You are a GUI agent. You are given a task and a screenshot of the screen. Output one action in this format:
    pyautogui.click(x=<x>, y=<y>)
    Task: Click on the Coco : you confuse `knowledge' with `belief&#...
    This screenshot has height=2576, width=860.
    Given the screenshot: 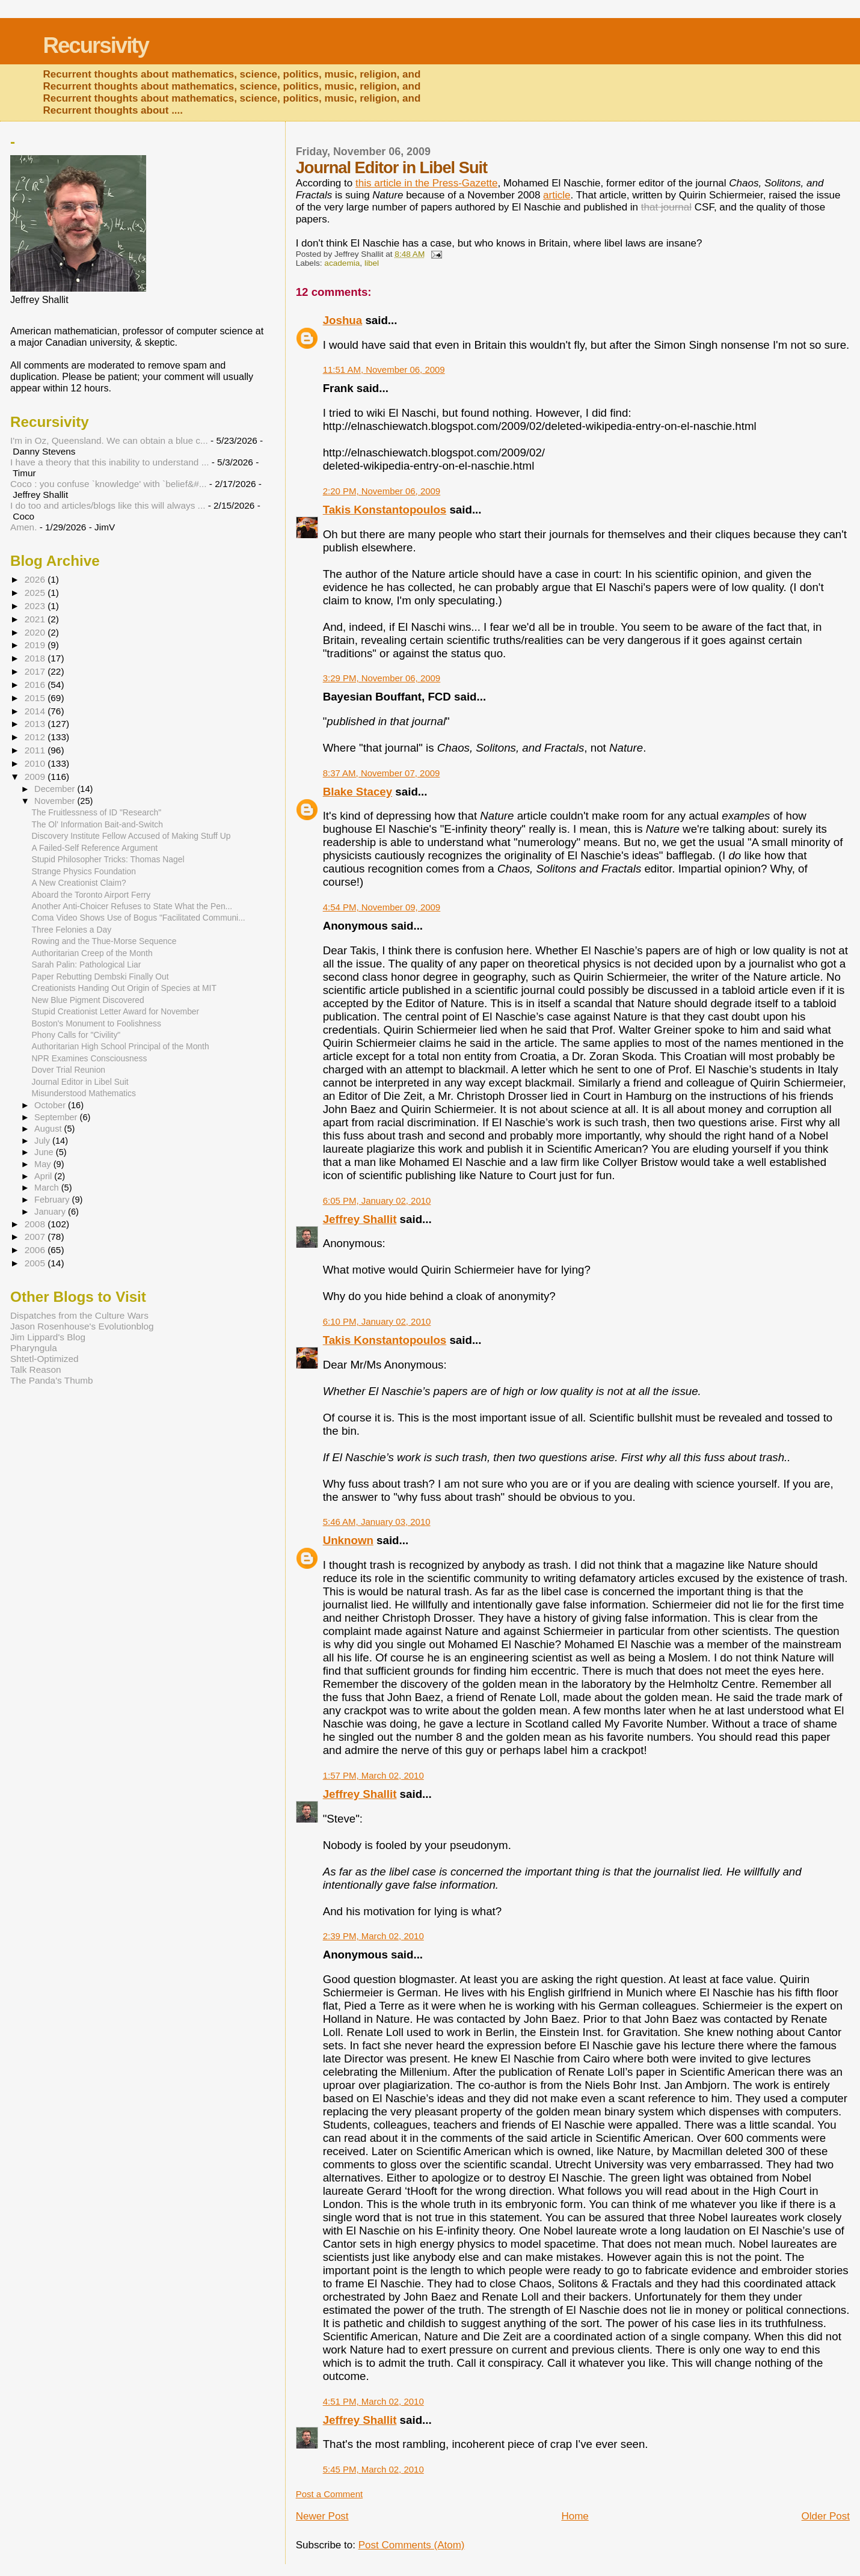 What is the action you would take?
    pyautogui.click(x=108, y=484)
    